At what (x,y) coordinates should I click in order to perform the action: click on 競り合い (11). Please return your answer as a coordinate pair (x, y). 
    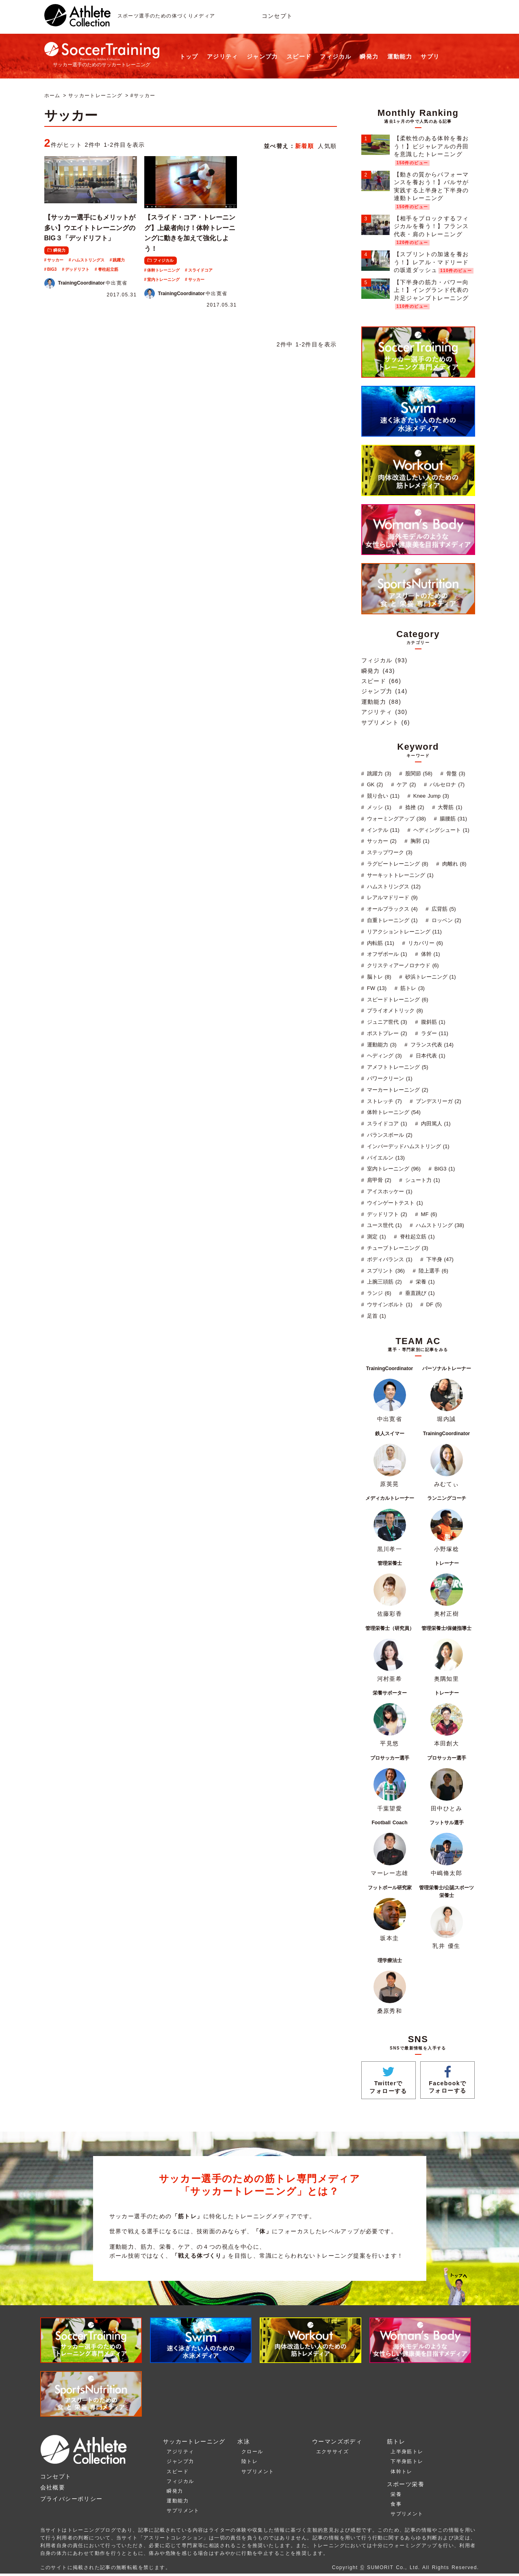
    Looking at the image, I should click on (382, 796).